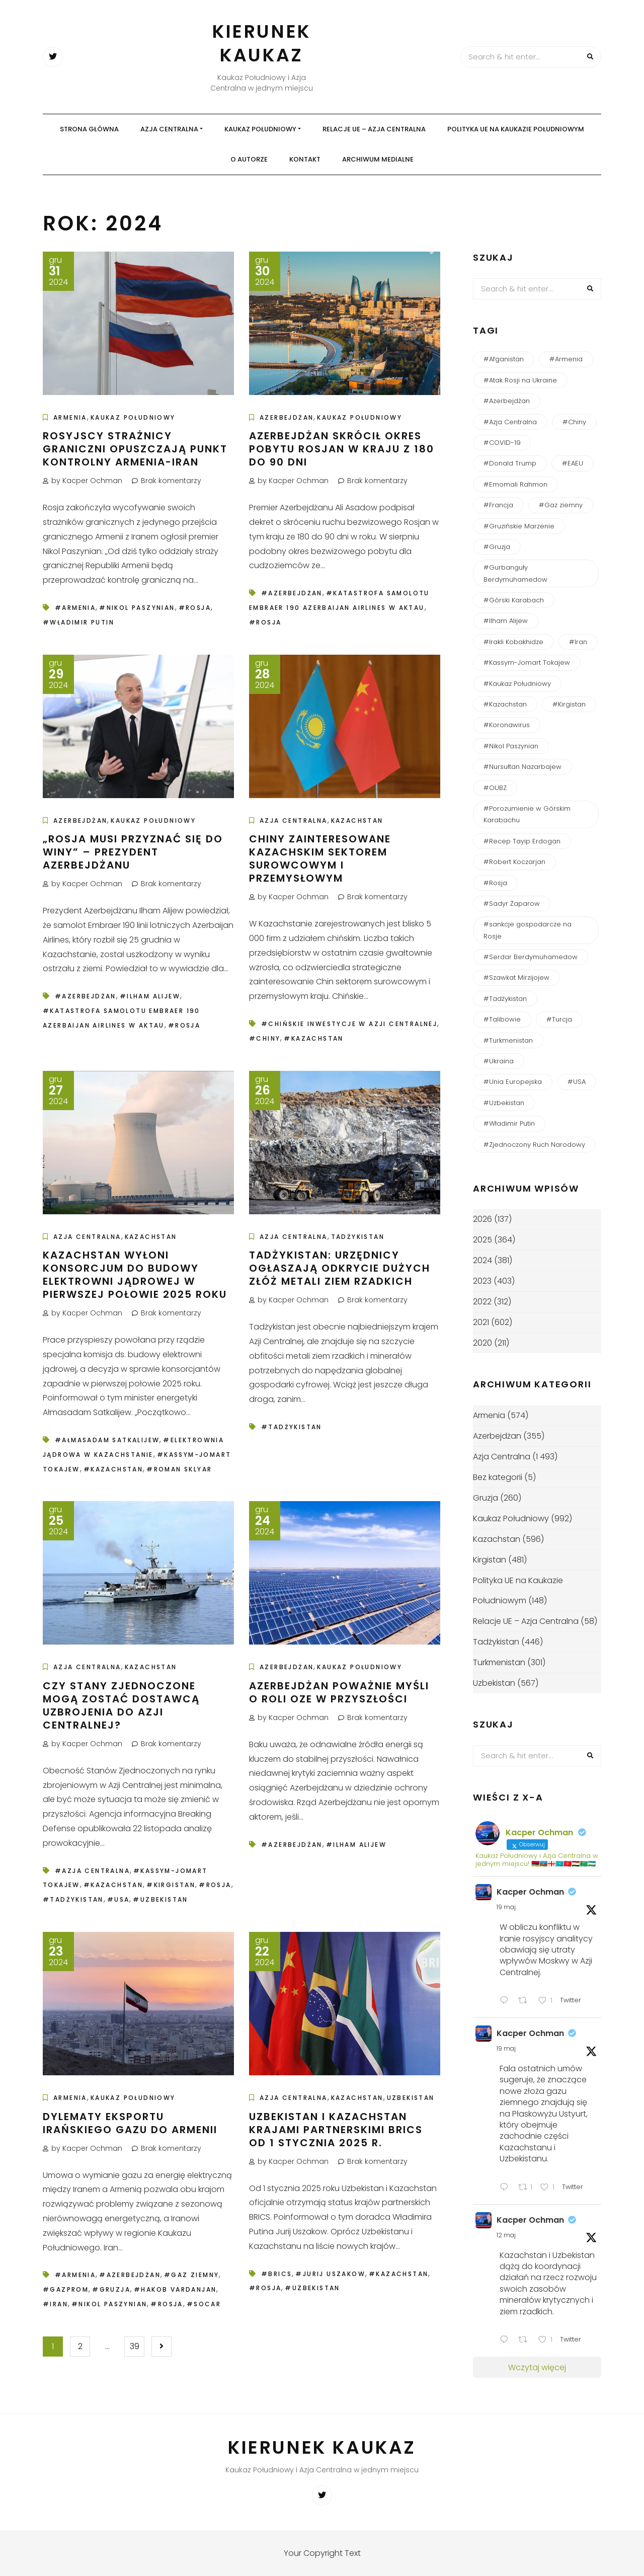  I want to click on #Uzbekistan [#Uzbekistan (592 elementy)], so click(504, 1103).